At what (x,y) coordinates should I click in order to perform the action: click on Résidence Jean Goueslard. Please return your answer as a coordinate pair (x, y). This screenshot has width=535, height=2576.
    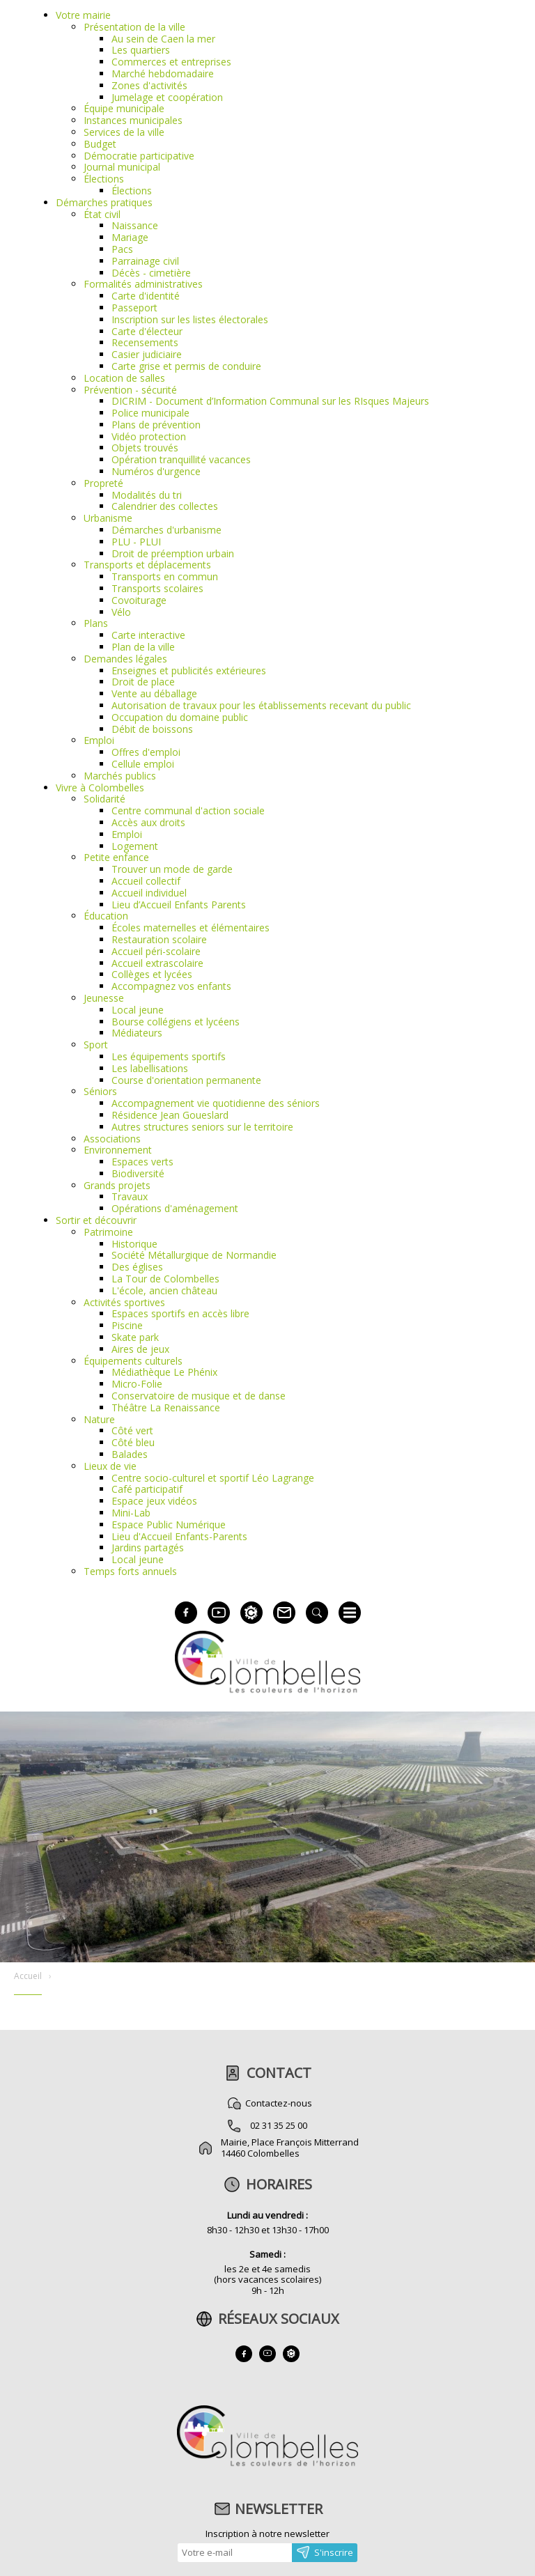
    Looking at the image, I should click on (169, 1115).